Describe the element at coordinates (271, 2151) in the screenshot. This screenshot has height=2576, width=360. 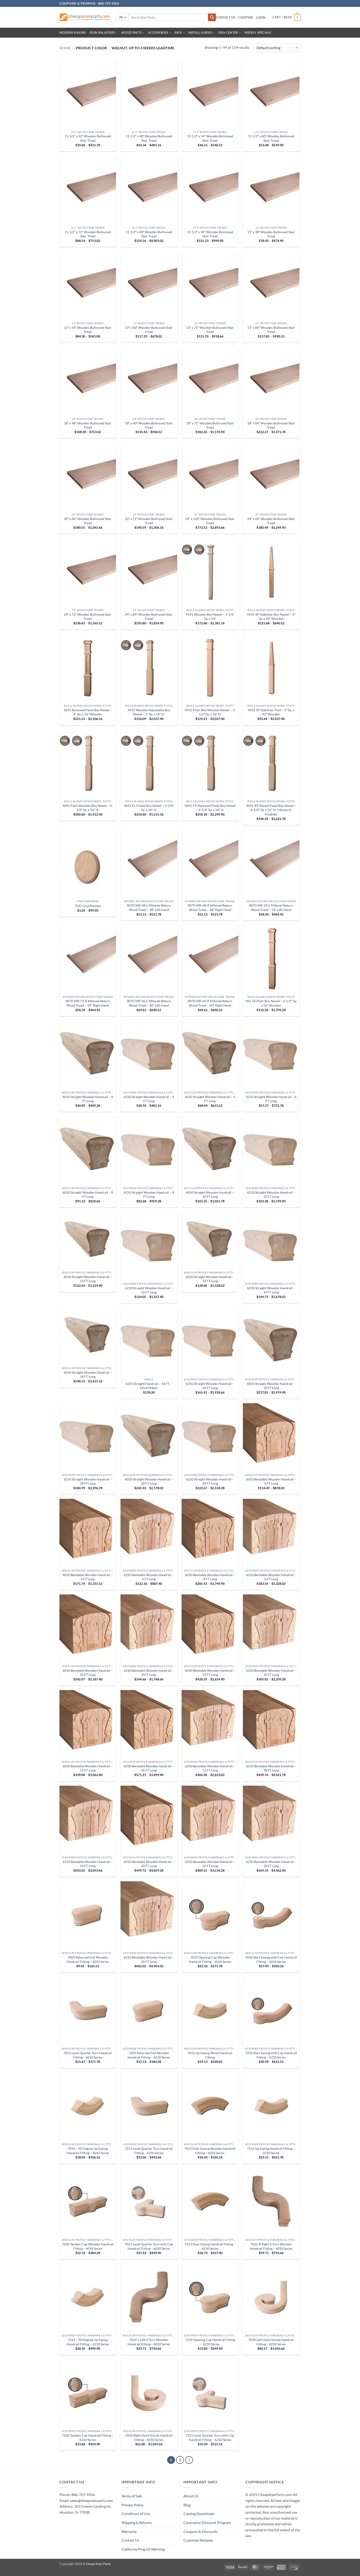
I see `7212 Up Easing Handrail Fitting – 6210 Series` at that location.